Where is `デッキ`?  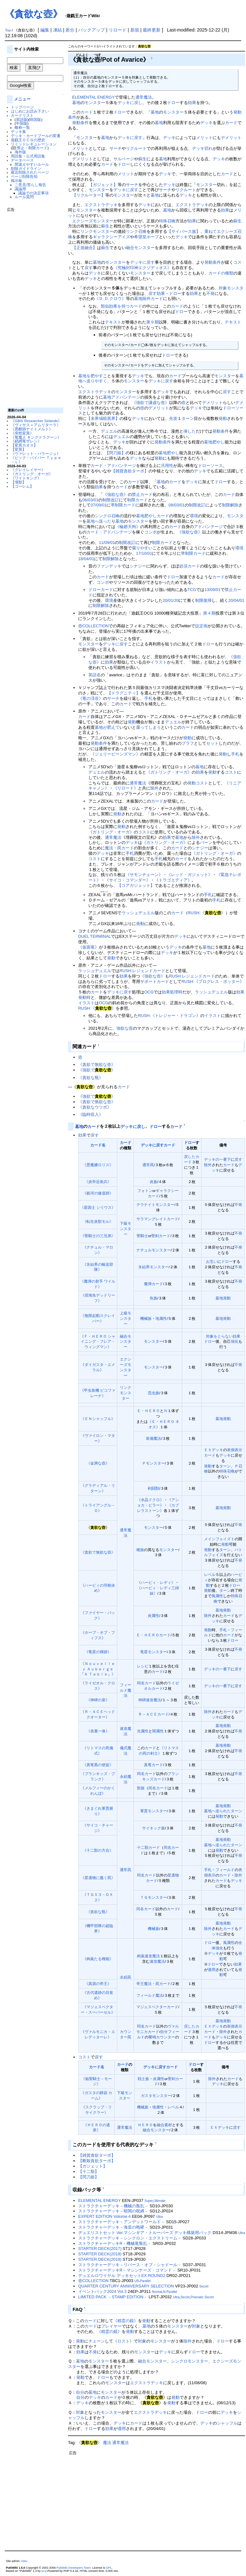 デッキ is located at coordinates (206, 122).